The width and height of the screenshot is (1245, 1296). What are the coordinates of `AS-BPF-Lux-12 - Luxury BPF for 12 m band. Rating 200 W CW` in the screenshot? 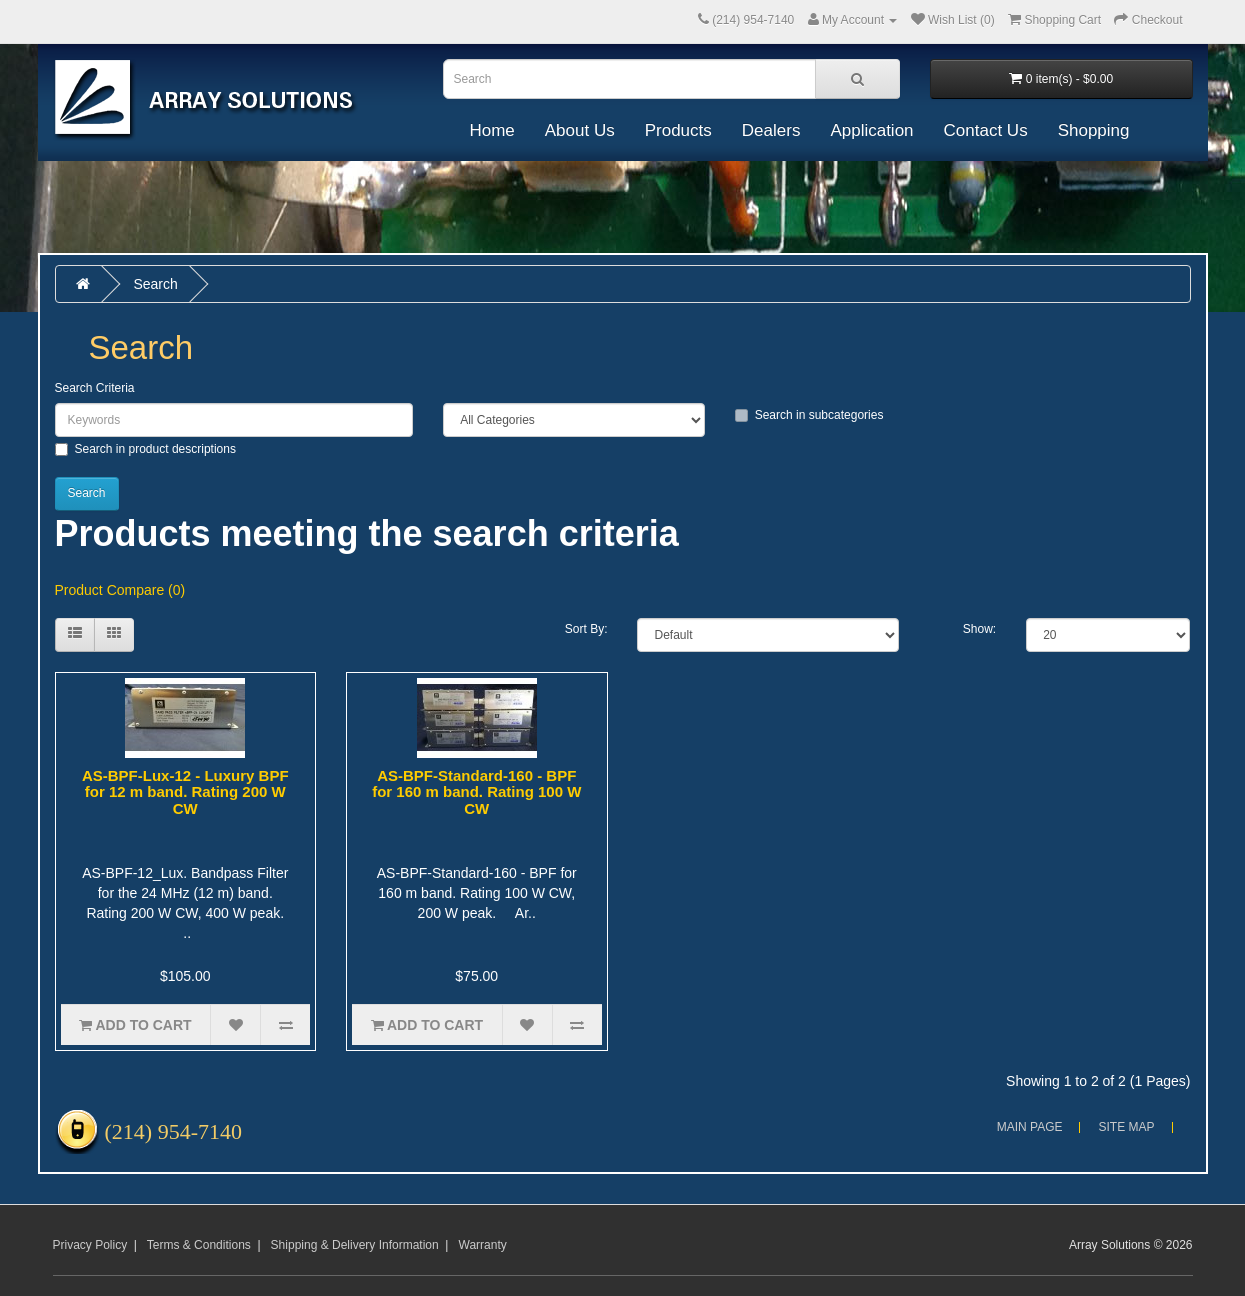 It's located at (185, 792).